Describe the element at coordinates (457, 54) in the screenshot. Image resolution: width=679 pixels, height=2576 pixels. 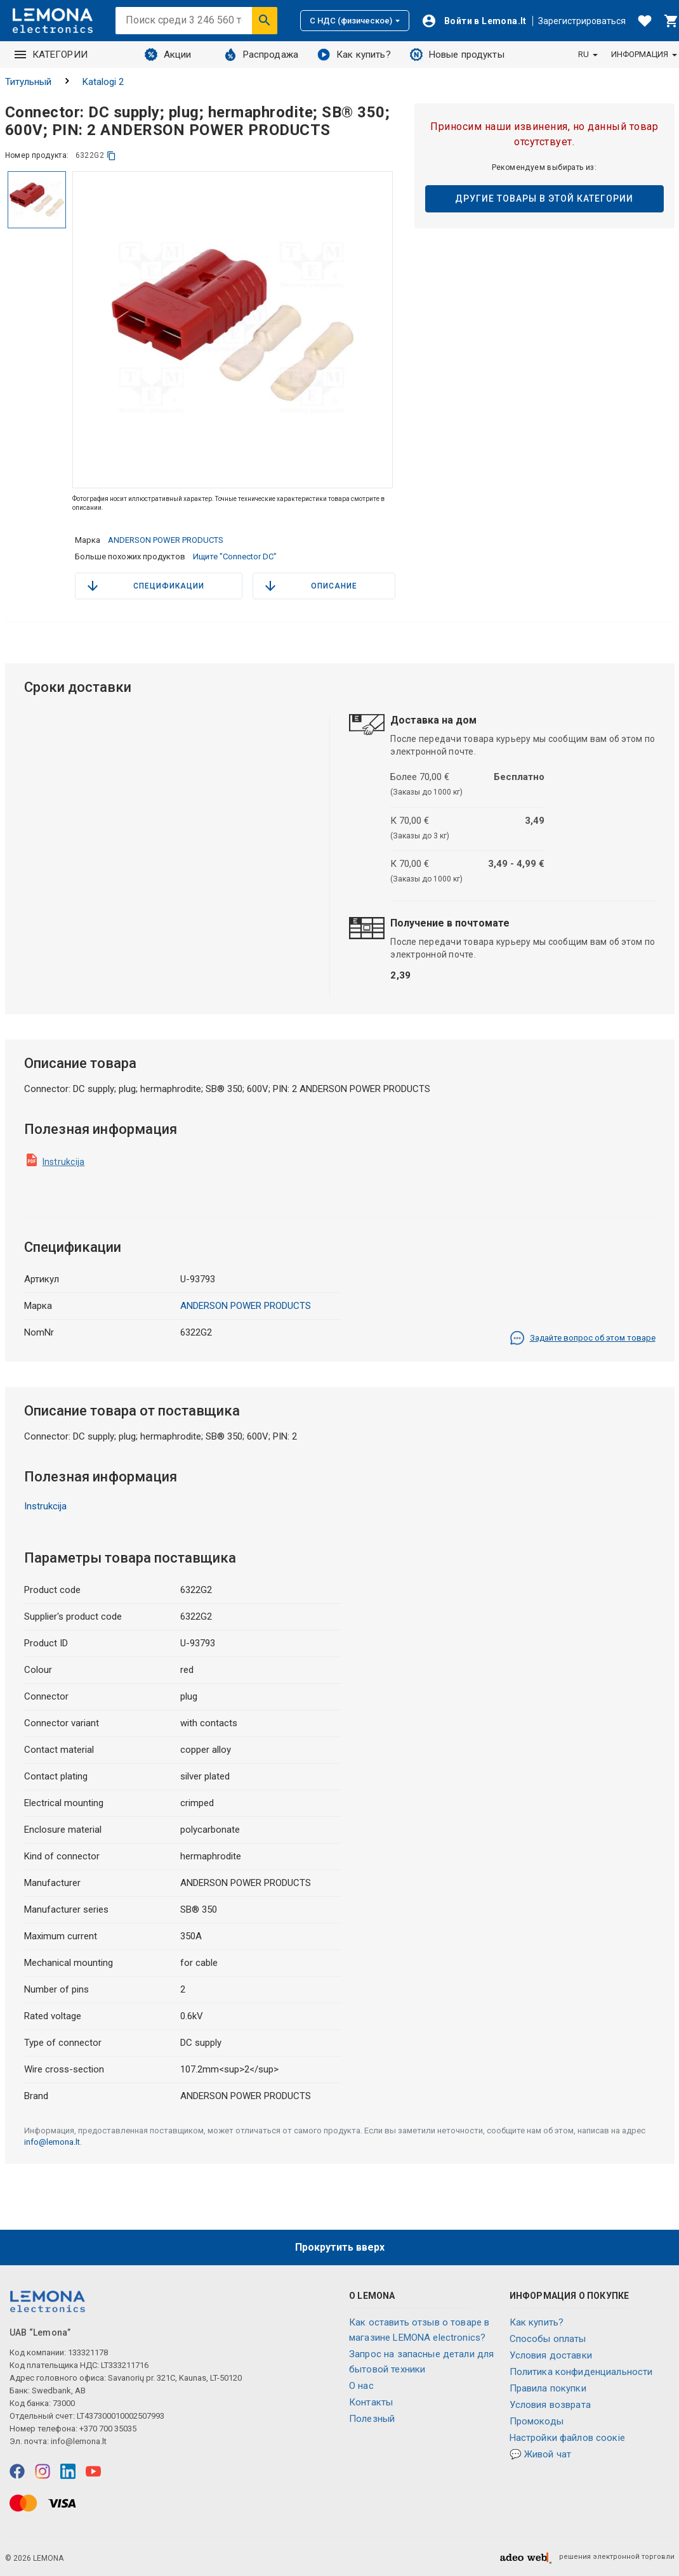
I see `Новые продукты` at that location.